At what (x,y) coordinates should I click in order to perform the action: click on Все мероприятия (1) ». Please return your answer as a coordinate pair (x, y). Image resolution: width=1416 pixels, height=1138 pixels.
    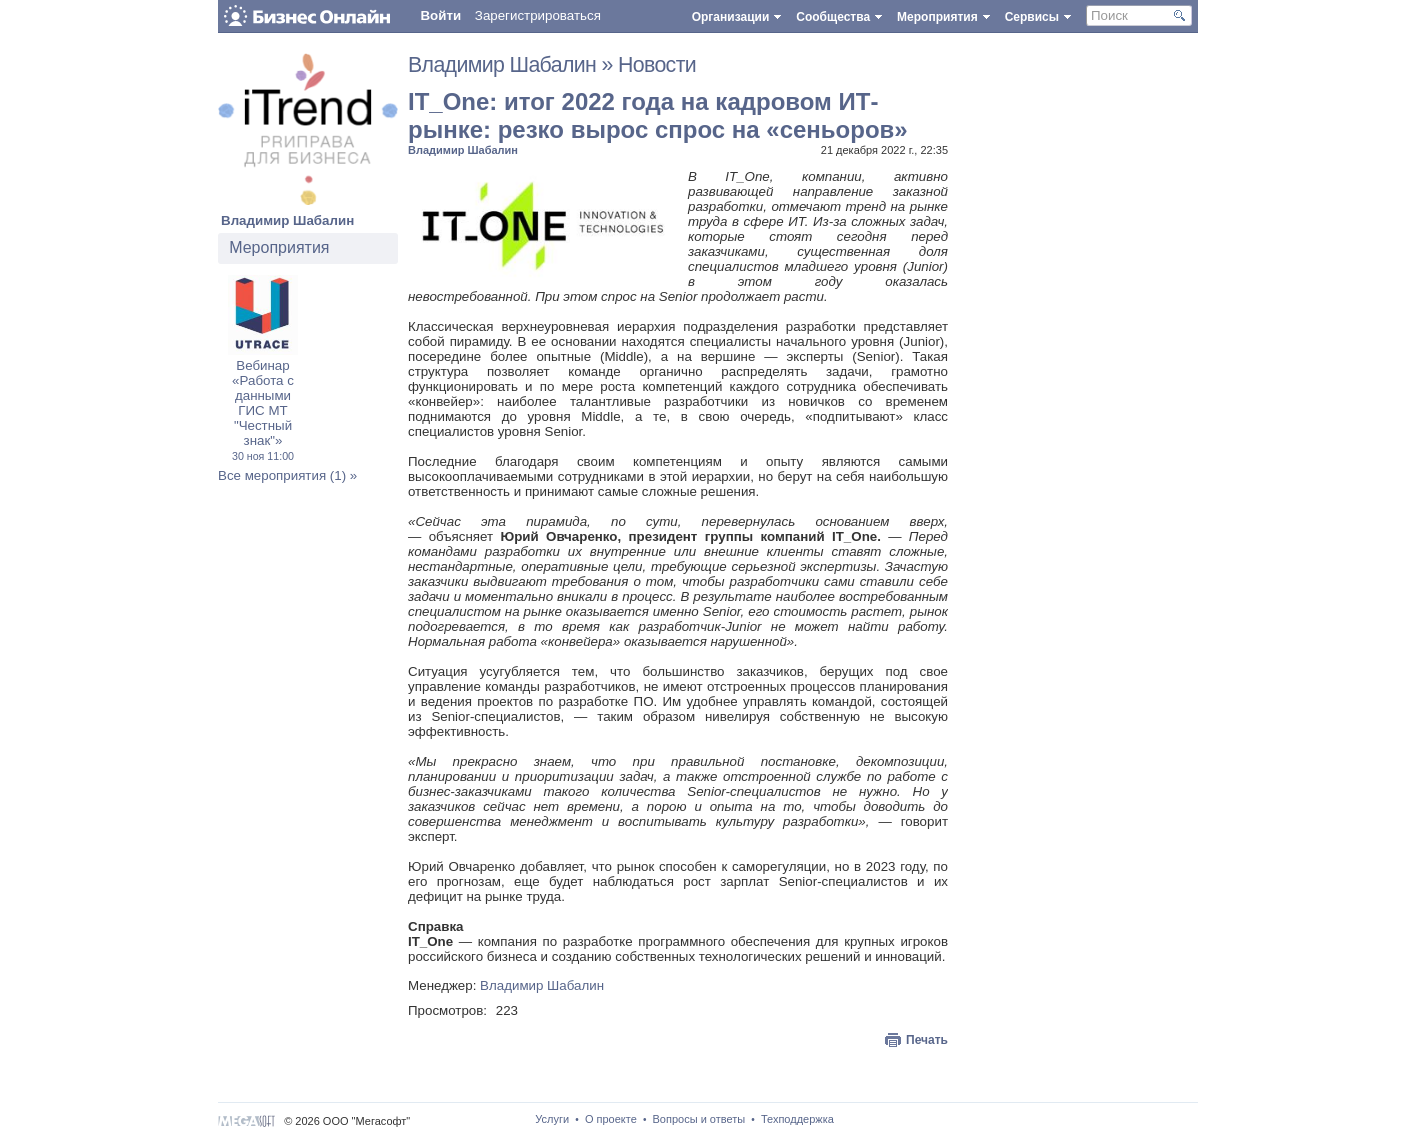
    Looking at the image, I should click on (287, 475).